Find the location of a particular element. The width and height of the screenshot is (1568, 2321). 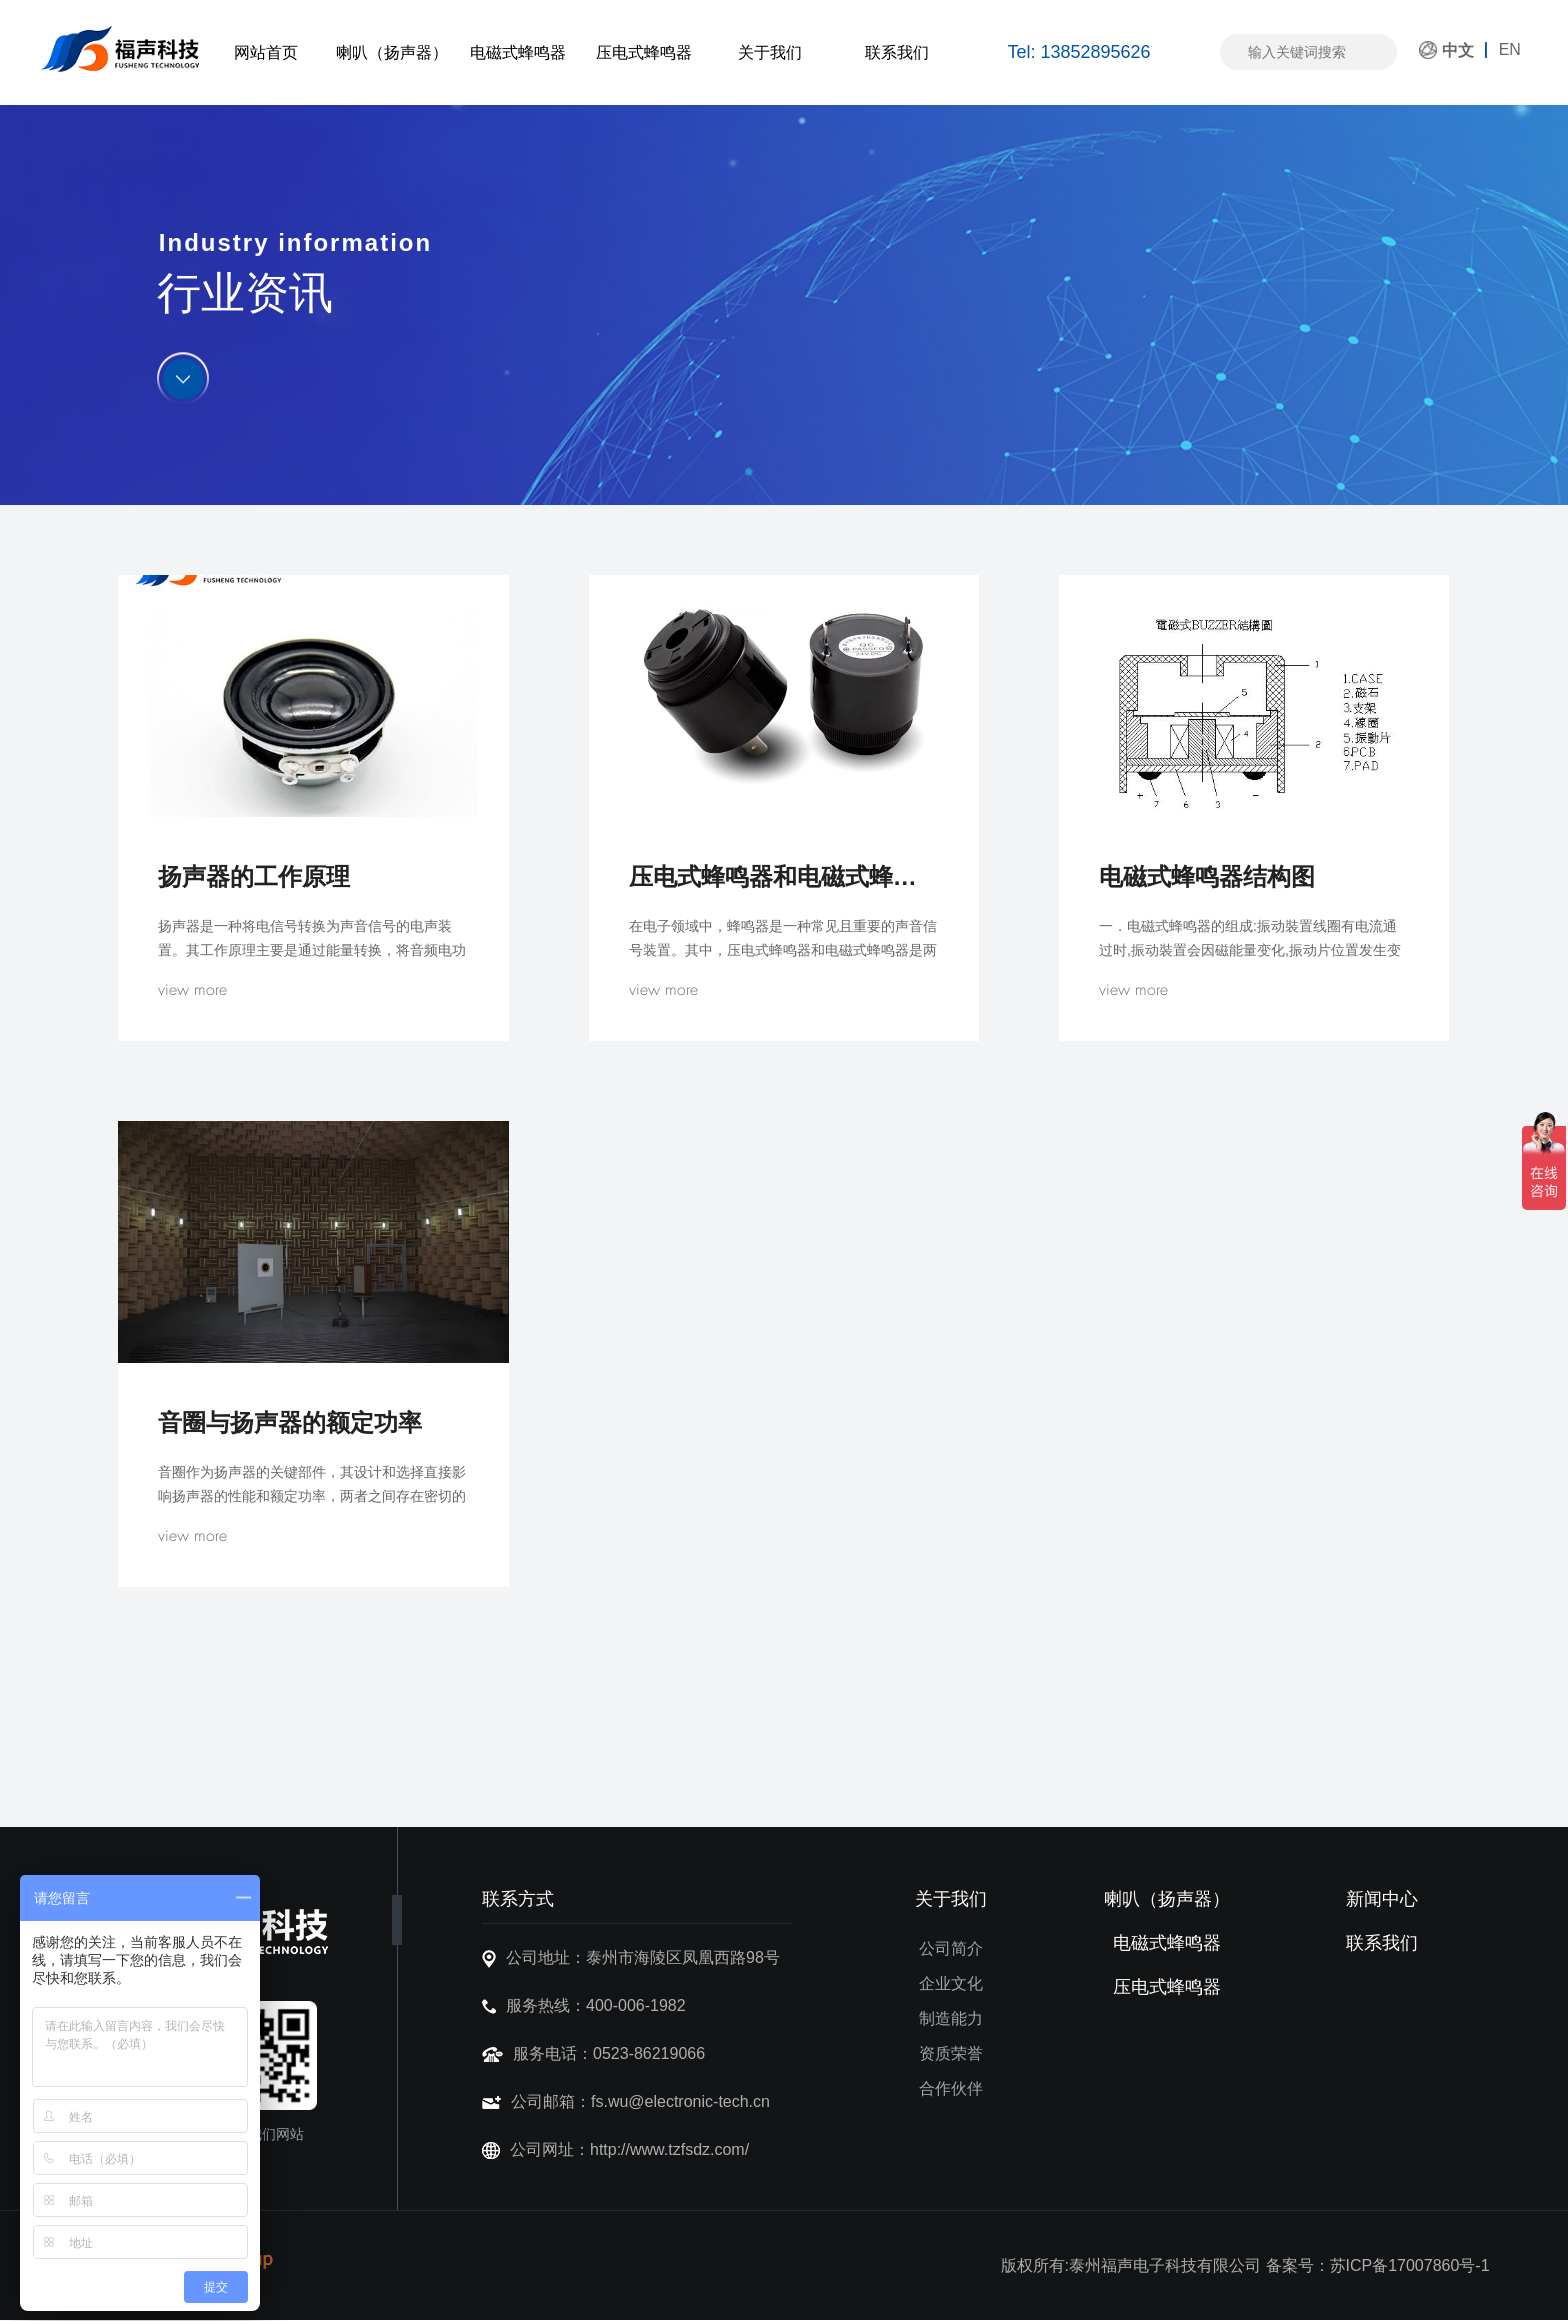

资质荣誉 is located at coordinates (951, 2053).